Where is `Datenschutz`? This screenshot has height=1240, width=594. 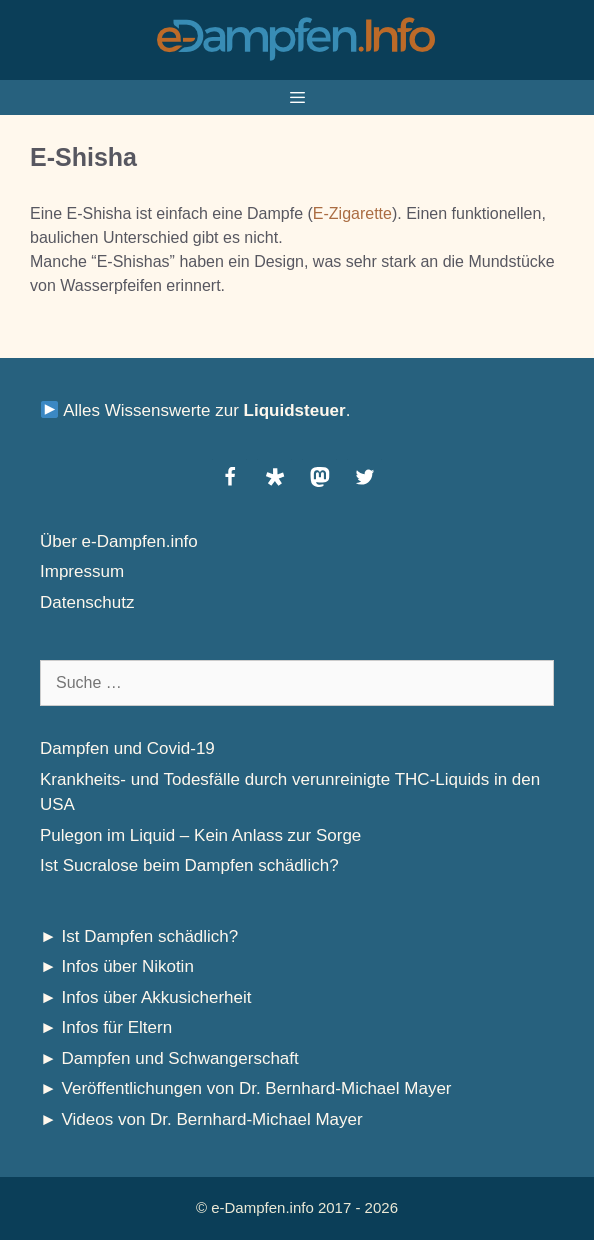
Datenschutz is located at coordinates (87, 602).